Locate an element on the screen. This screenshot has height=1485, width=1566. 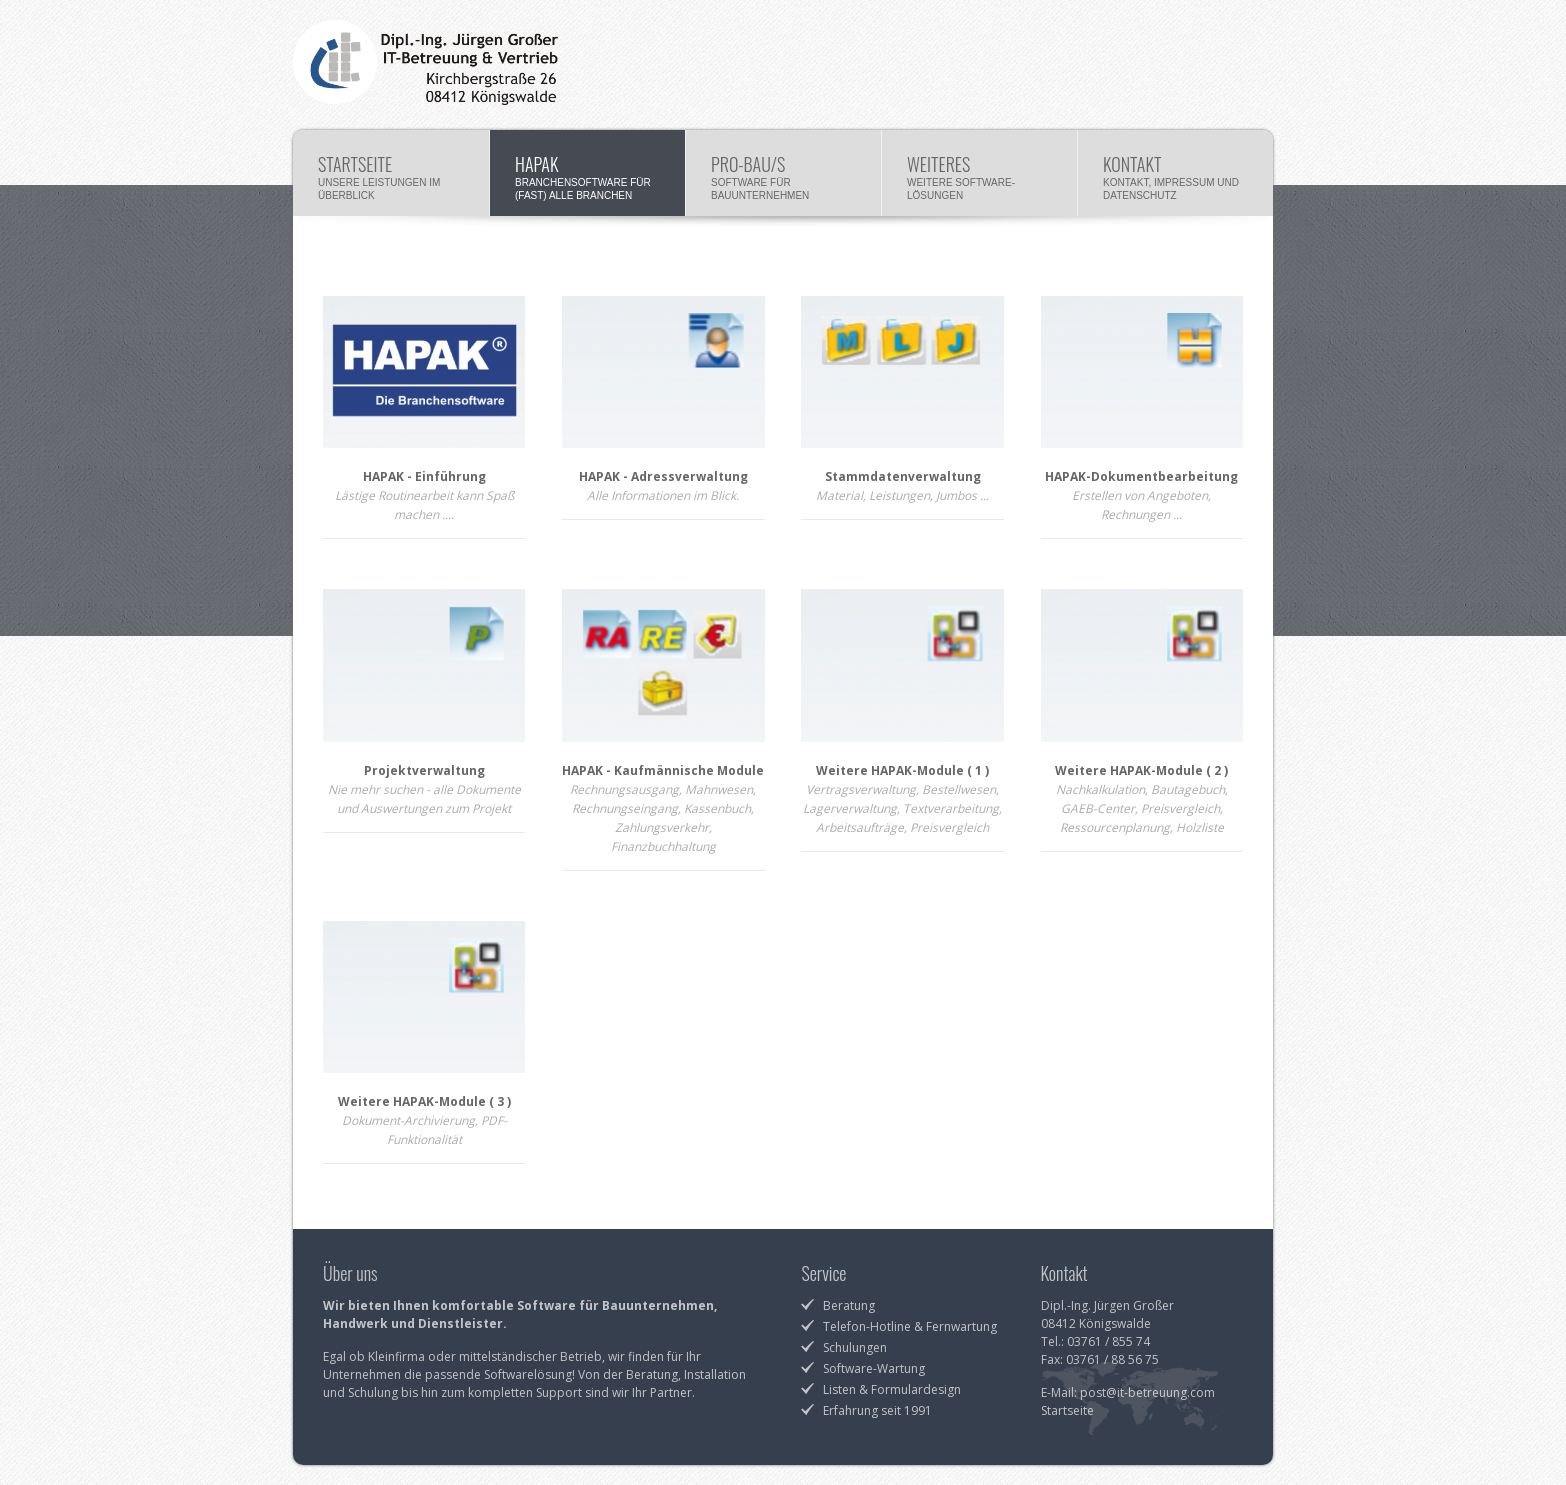
HAPAK - Adressverwaltung is located at coordinates (663, 476).